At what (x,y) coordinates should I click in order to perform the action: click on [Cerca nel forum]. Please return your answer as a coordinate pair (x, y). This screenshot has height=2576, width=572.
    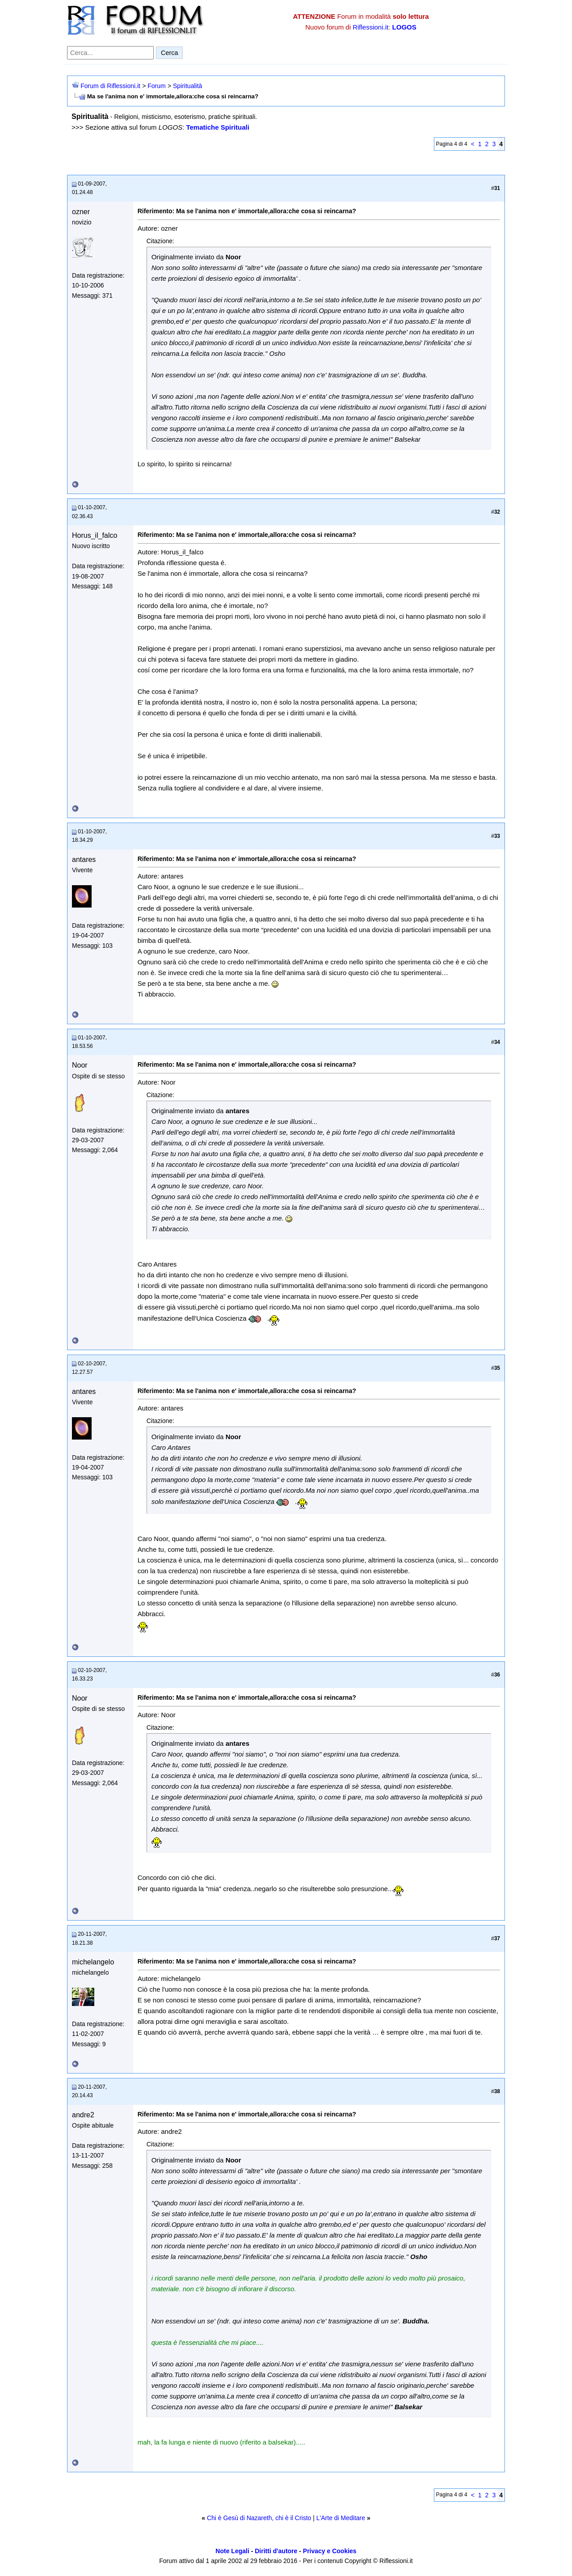
    Looking at the image, I should click on (110, 52).